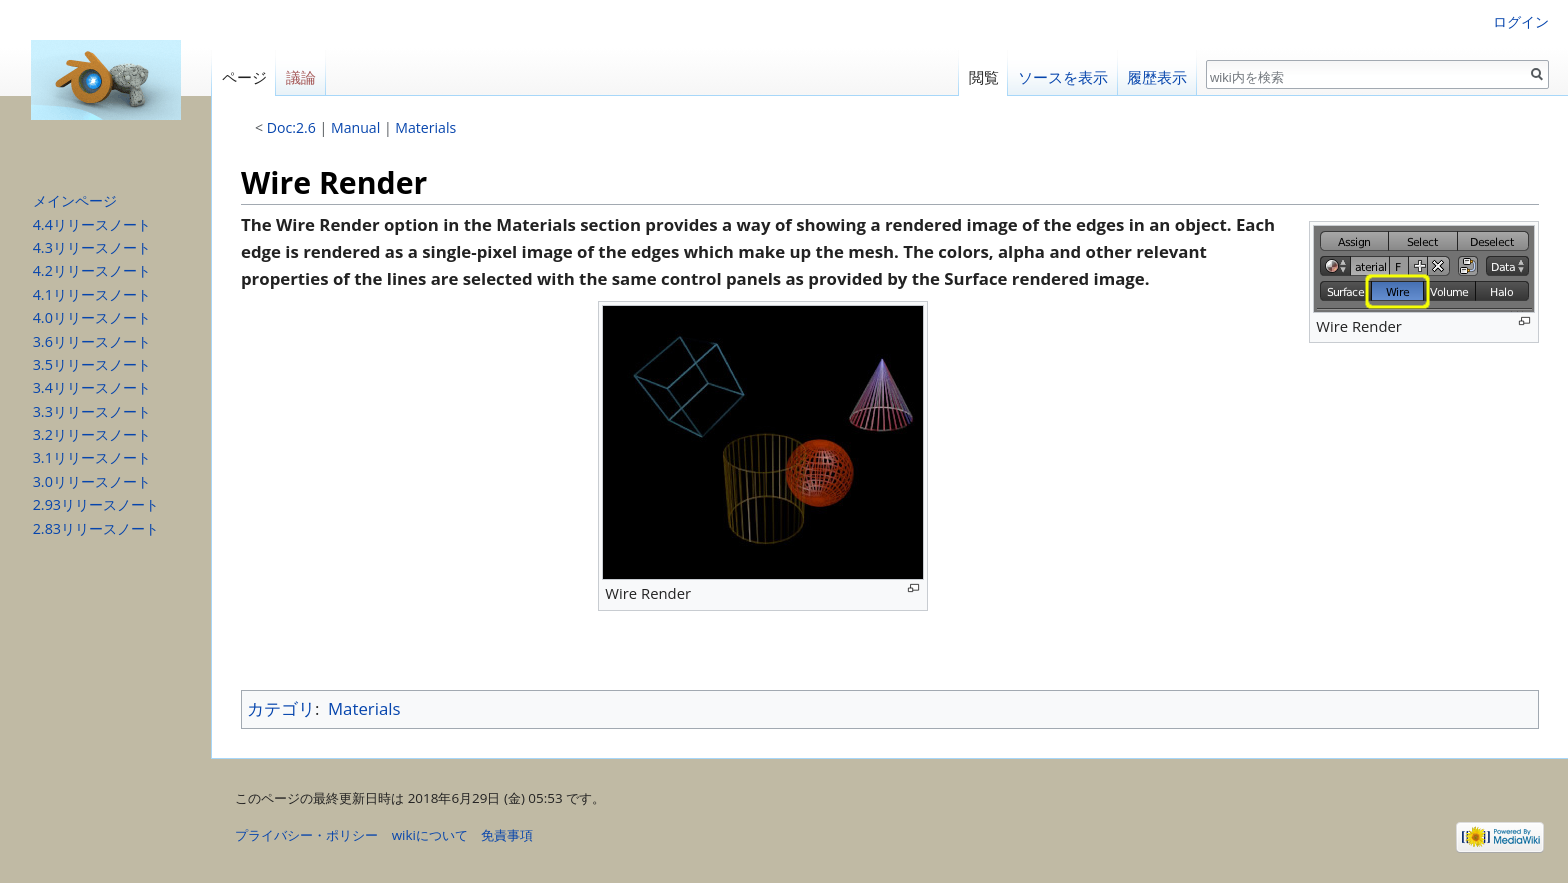 The height and width of the screenshot is (883, 1568). What do you see at coordinates (984, 77) in the screenshot?
I see `閲覧` at bounding box center [984, 77].